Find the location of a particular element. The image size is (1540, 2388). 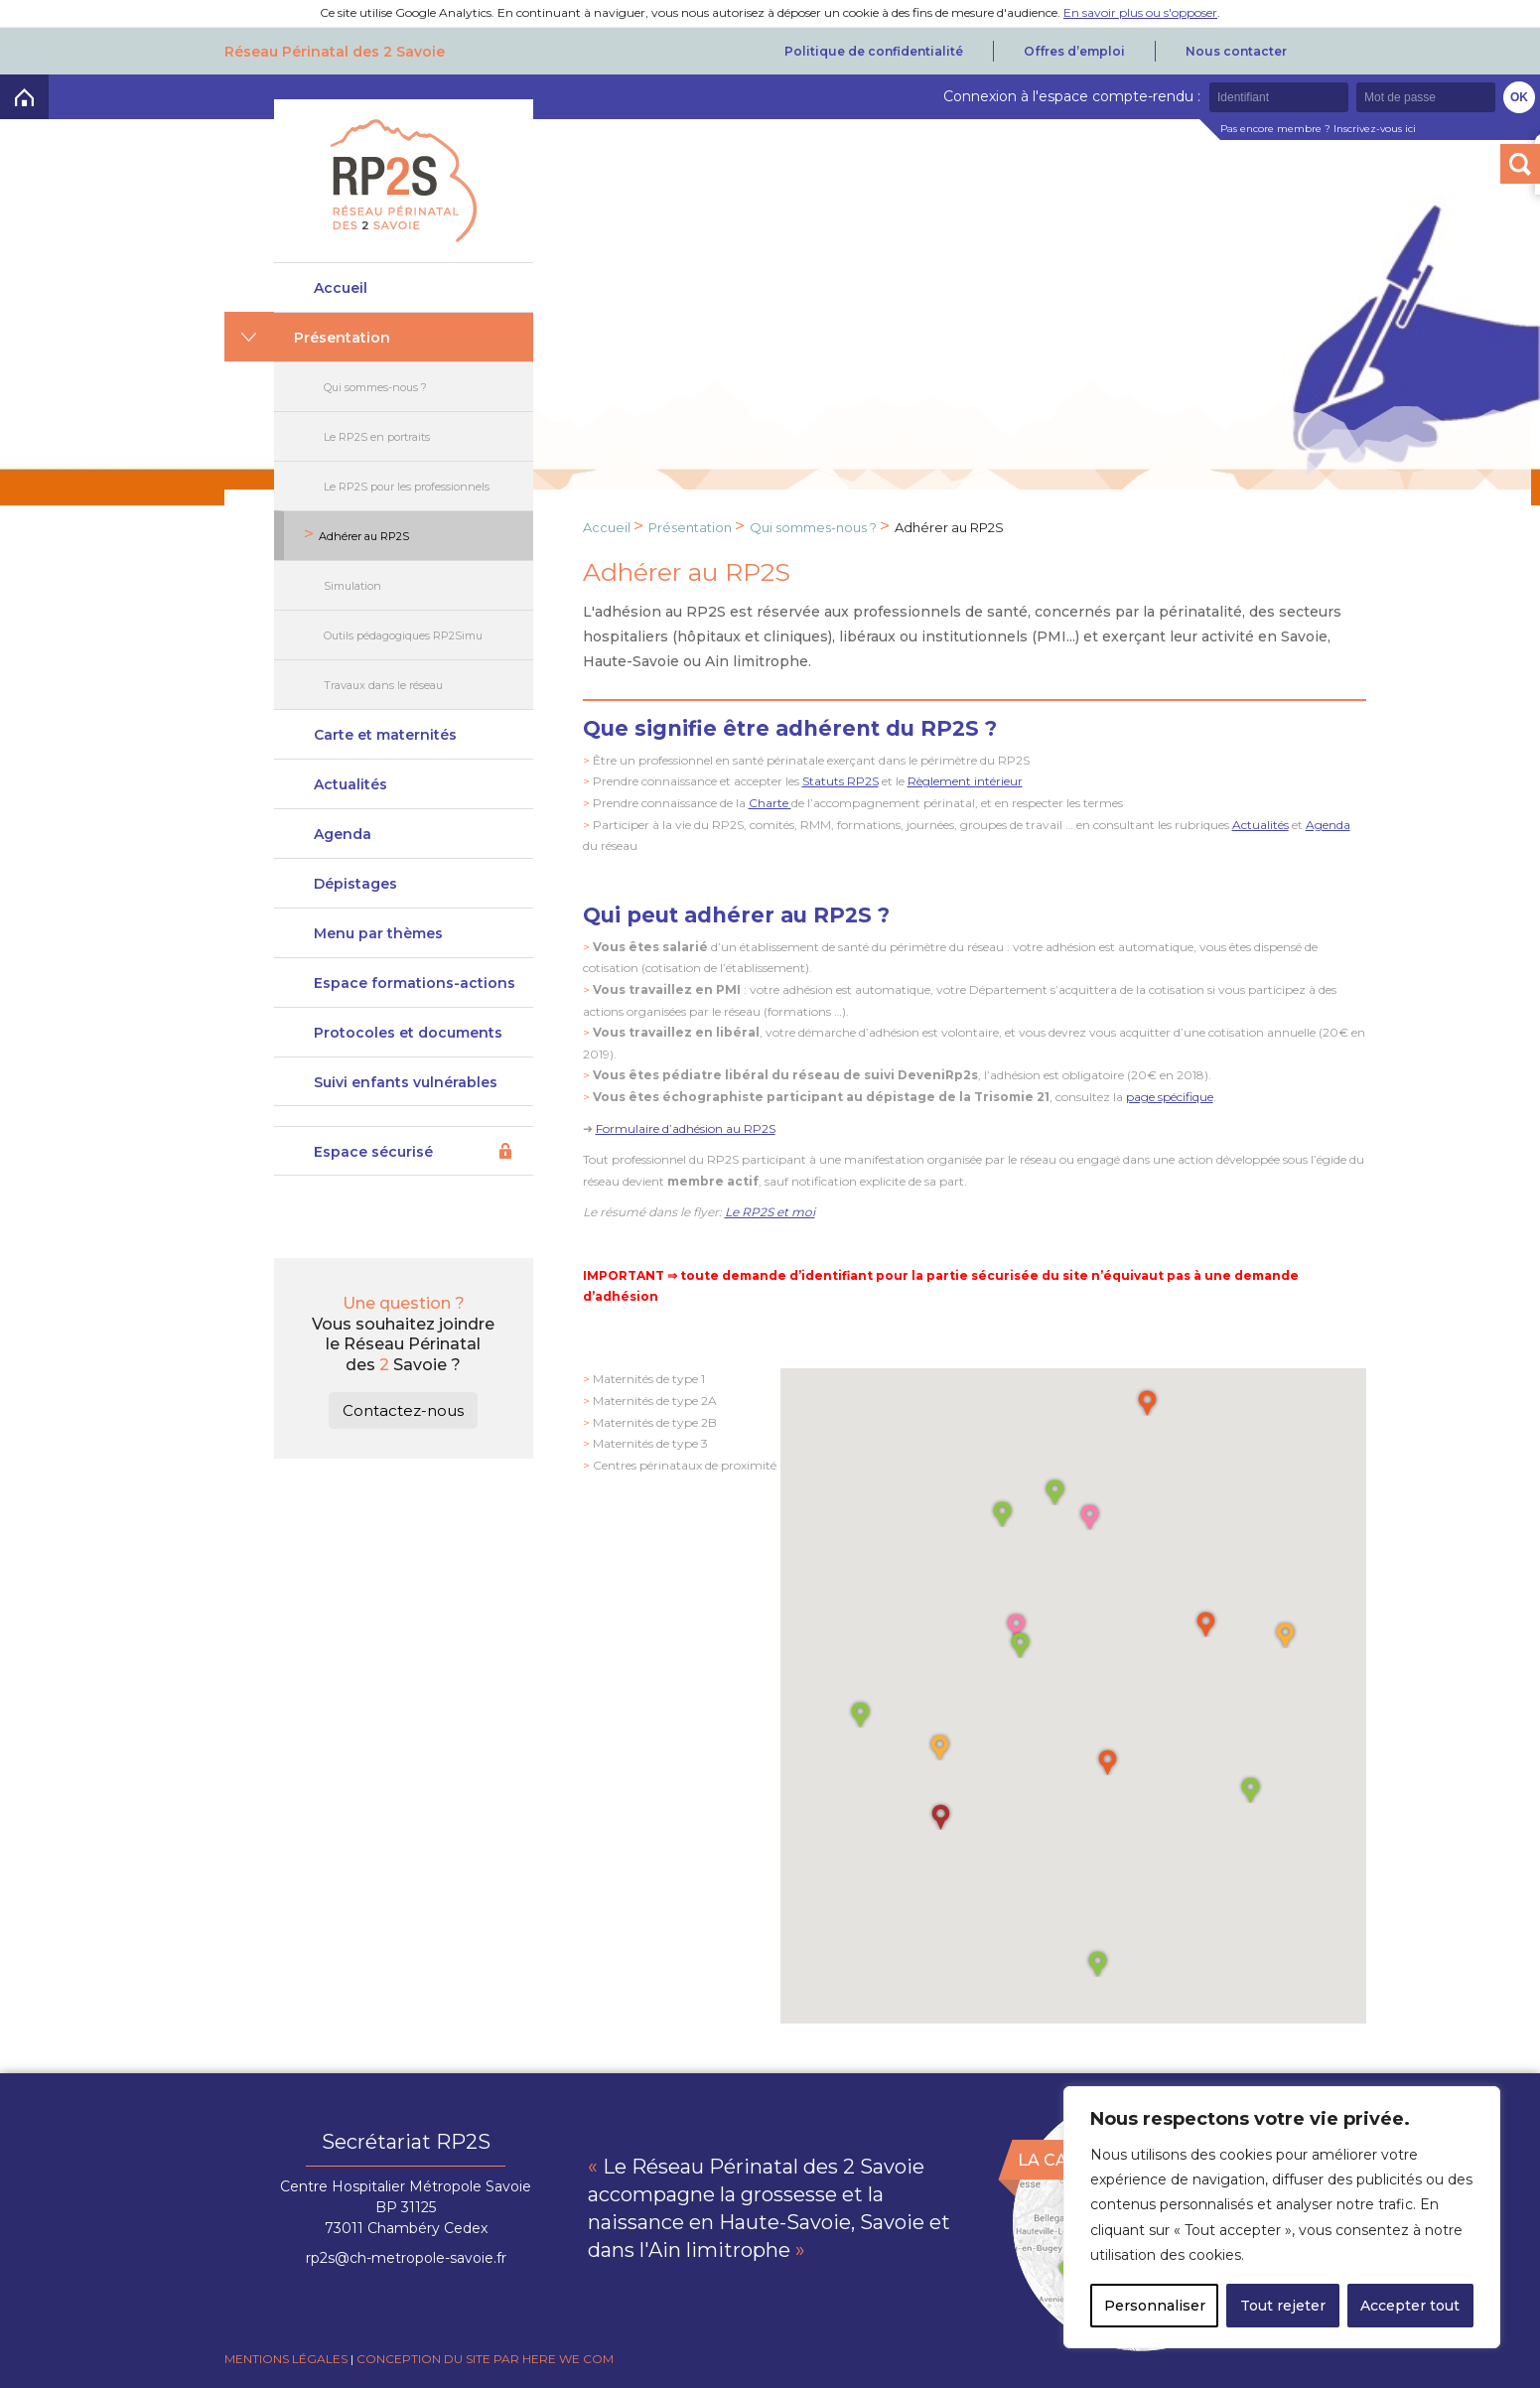

page spécifique is located at coordinates (1169, 1096).